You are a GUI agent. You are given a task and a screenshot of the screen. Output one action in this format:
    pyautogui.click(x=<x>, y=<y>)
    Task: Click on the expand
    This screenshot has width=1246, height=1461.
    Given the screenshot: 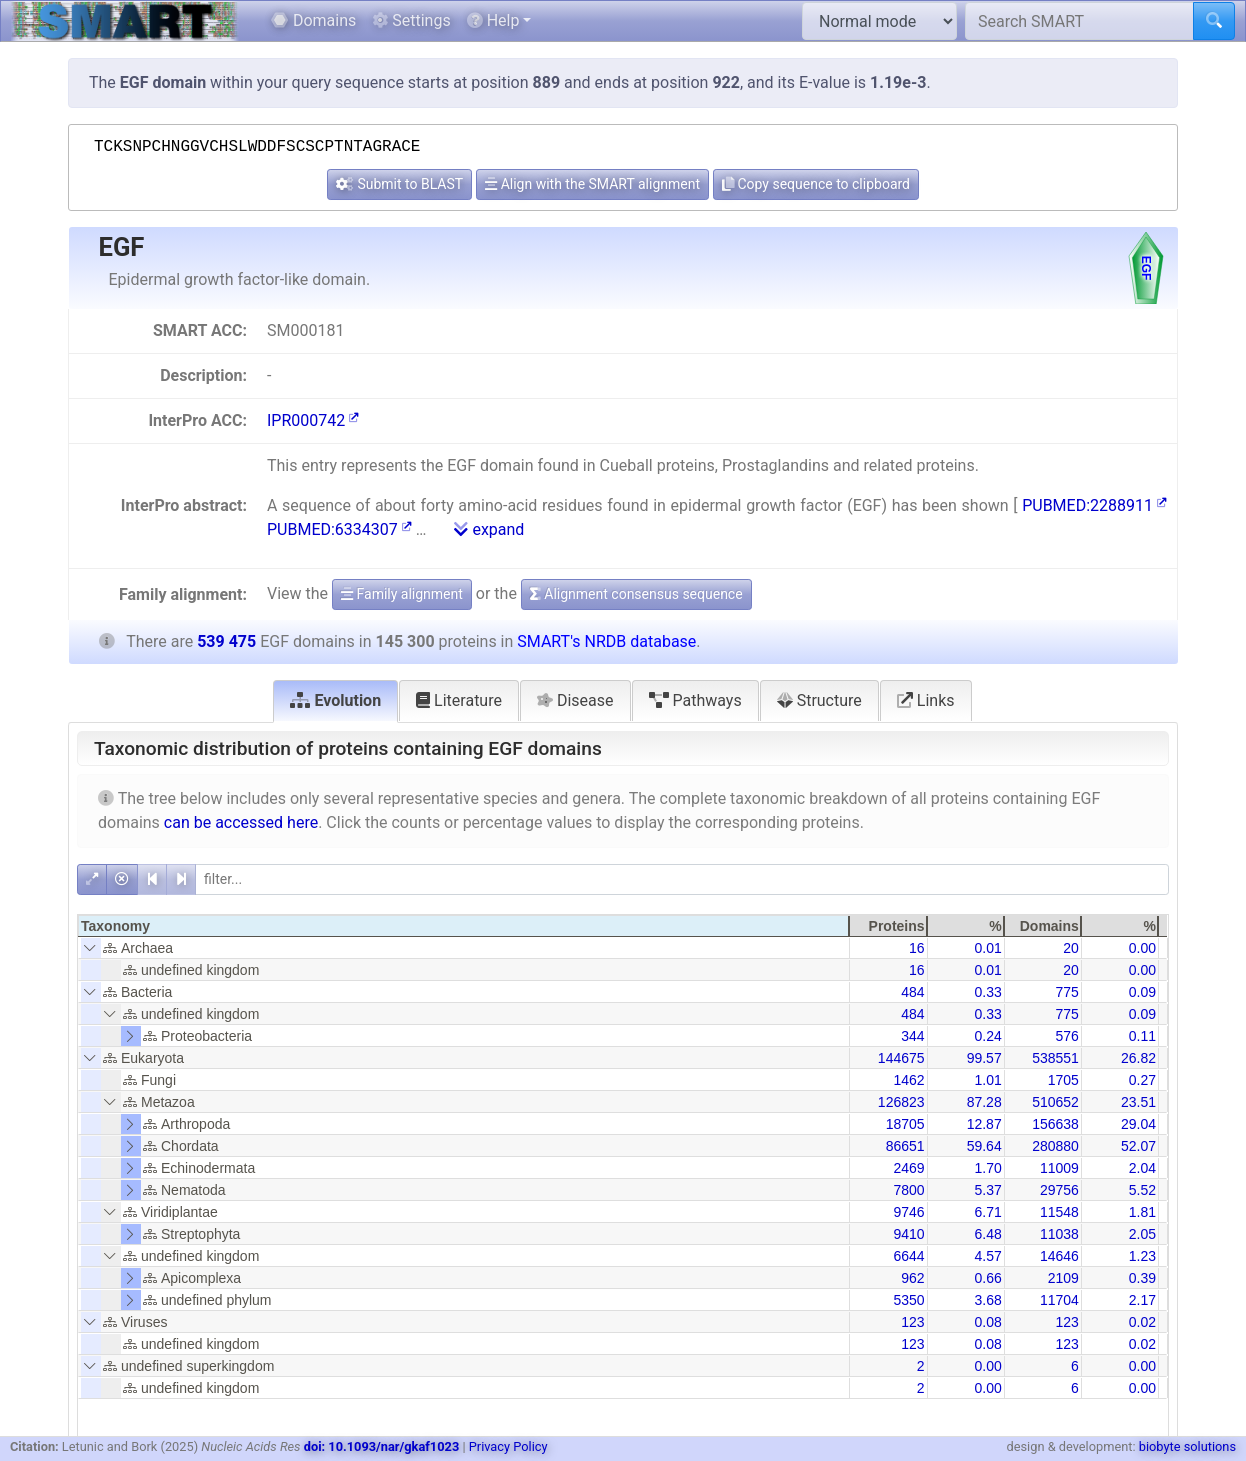 What is the action you would take?
    pyautogui.click(x=489, y=529)
    